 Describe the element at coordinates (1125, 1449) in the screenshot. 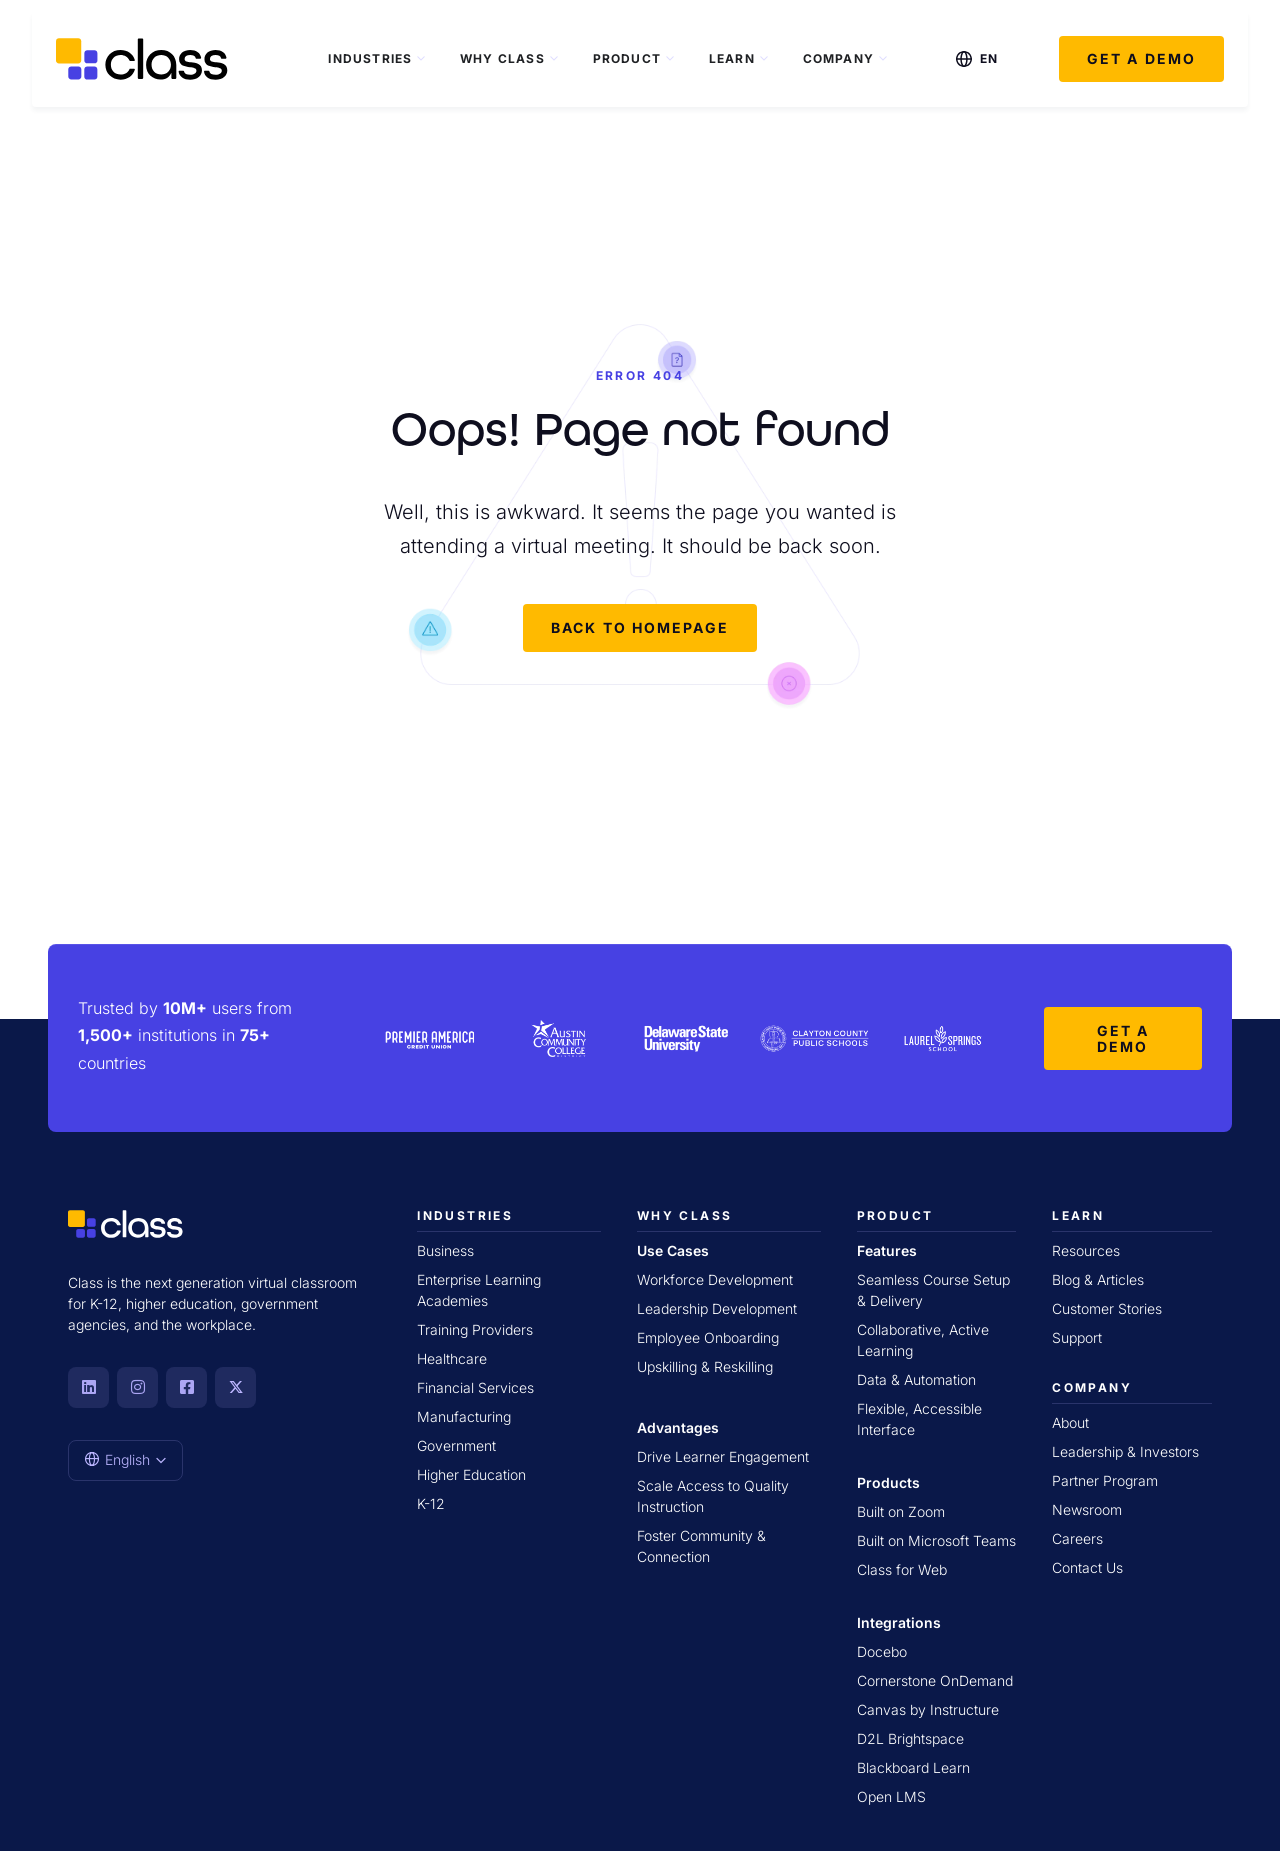

I see `Leadership & Investors` at that location.